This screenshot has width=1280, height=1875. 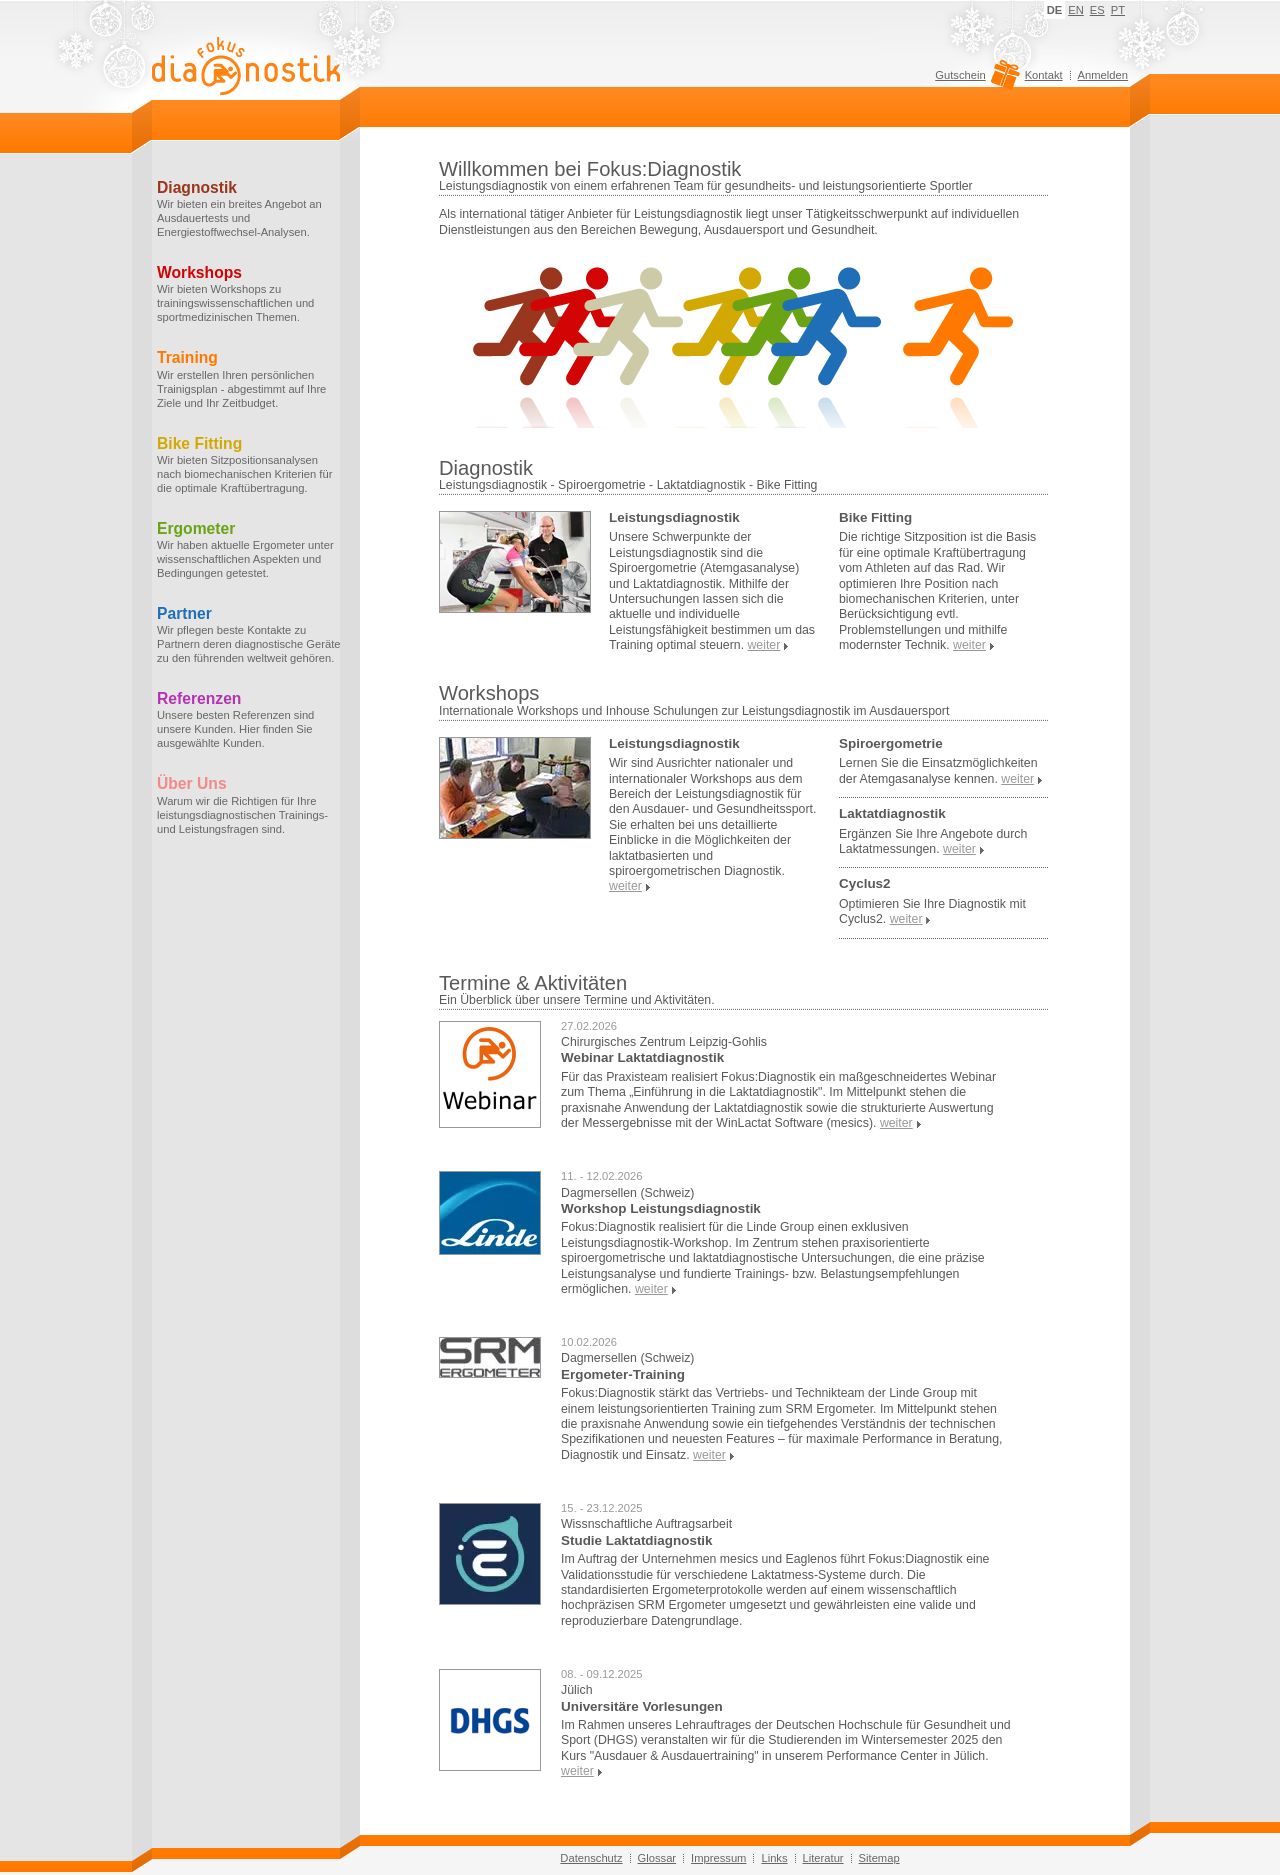 I want to click on weiter, so click(x=896, y=1123).